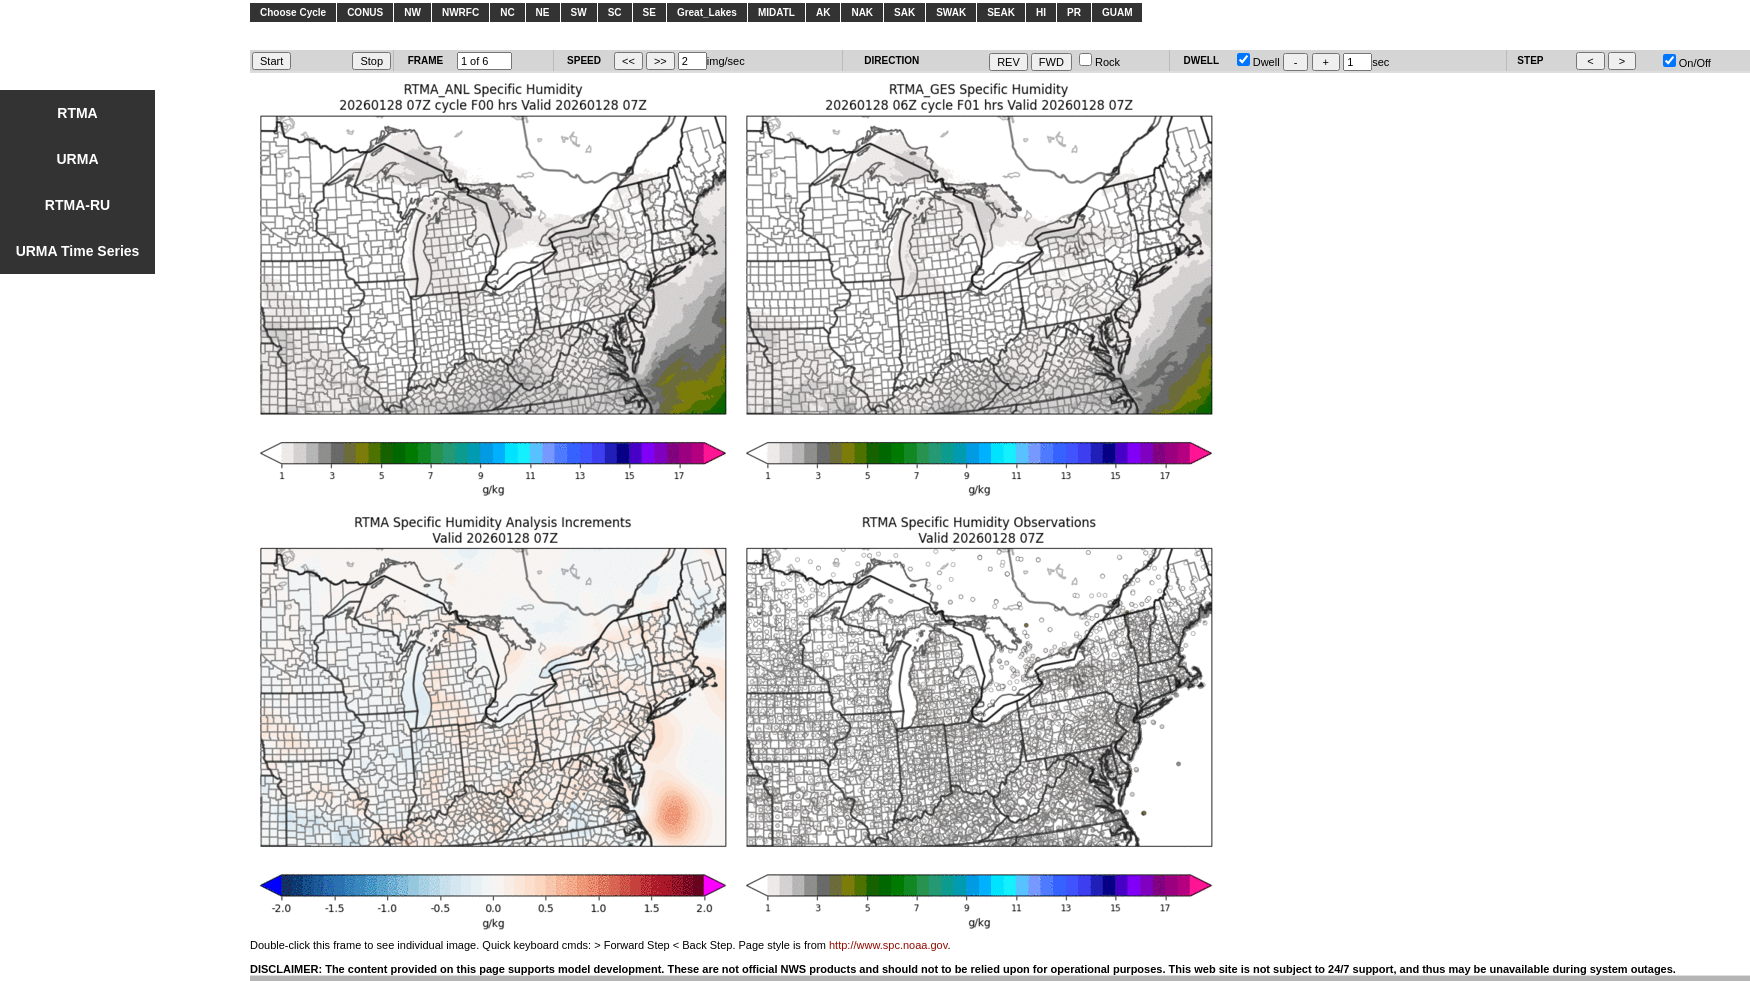 This screenshot has height=981, width=1750. What do you see at coordinates (1687, 63) in the screenshot?
I see `On/Off` at bounding box center [1687, 63].